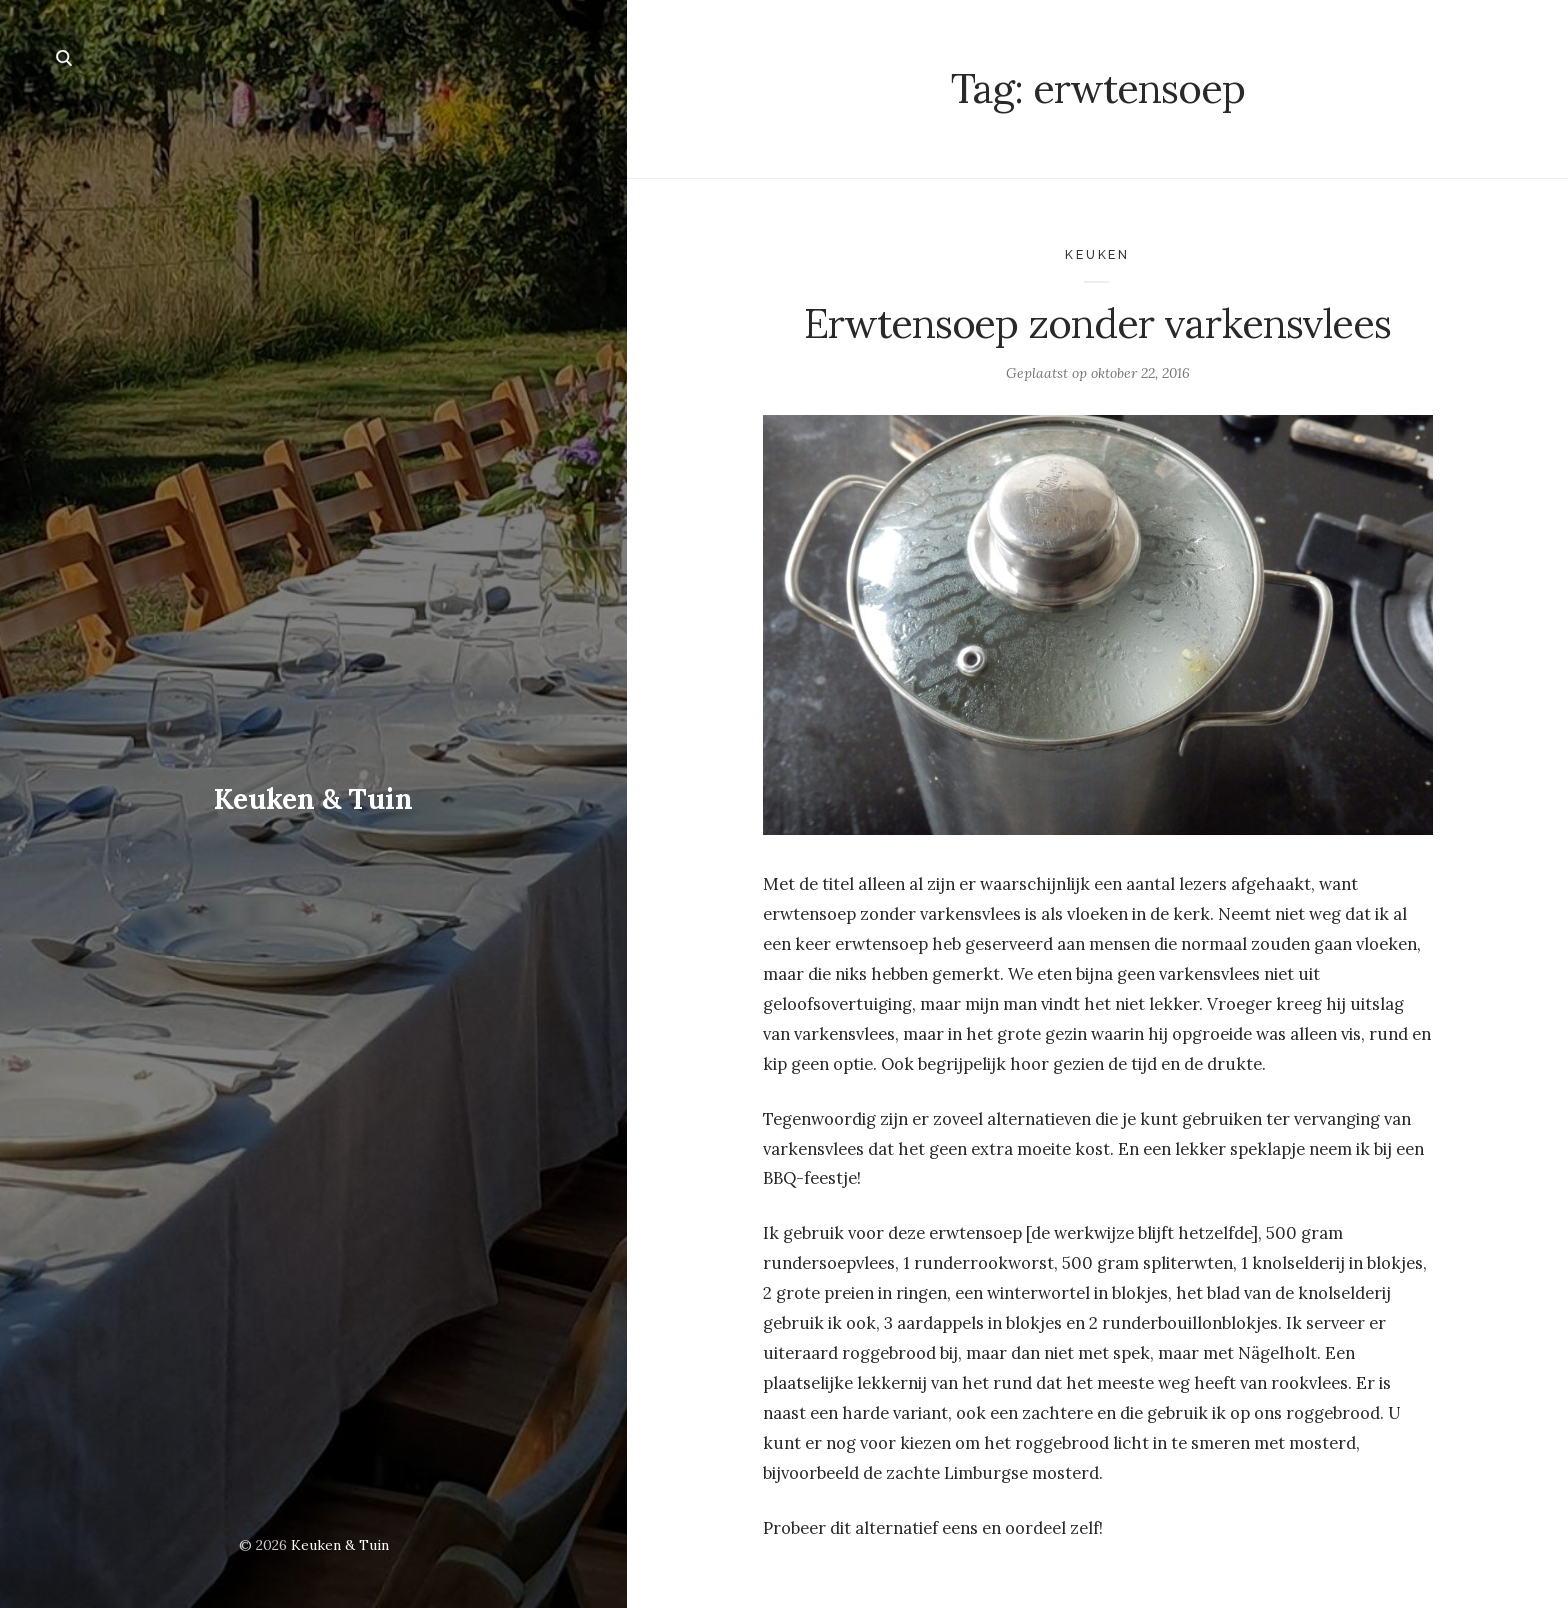  I want to click on Erwtensoep zonder varkensvlees, so click(1097, 323).